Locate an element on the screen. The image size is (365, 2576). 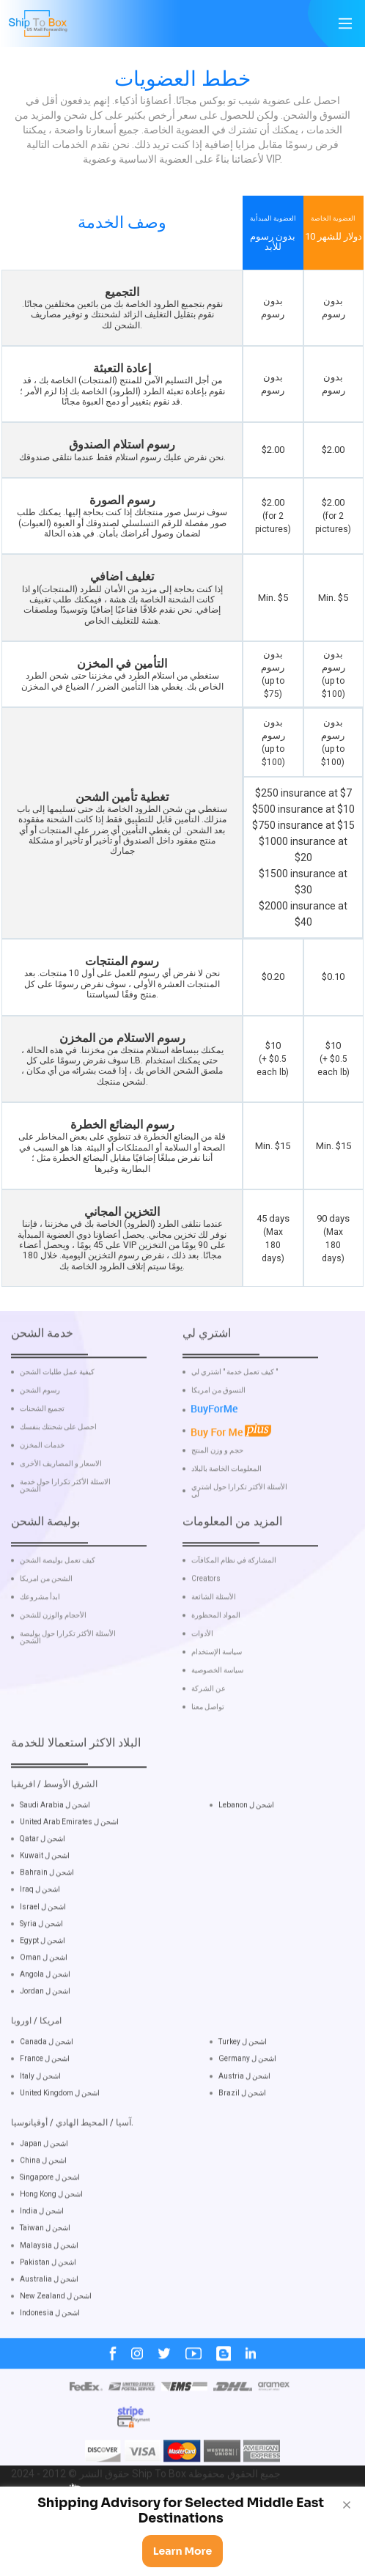
Germany اشحن ل is located at coordinates (247, 2100).